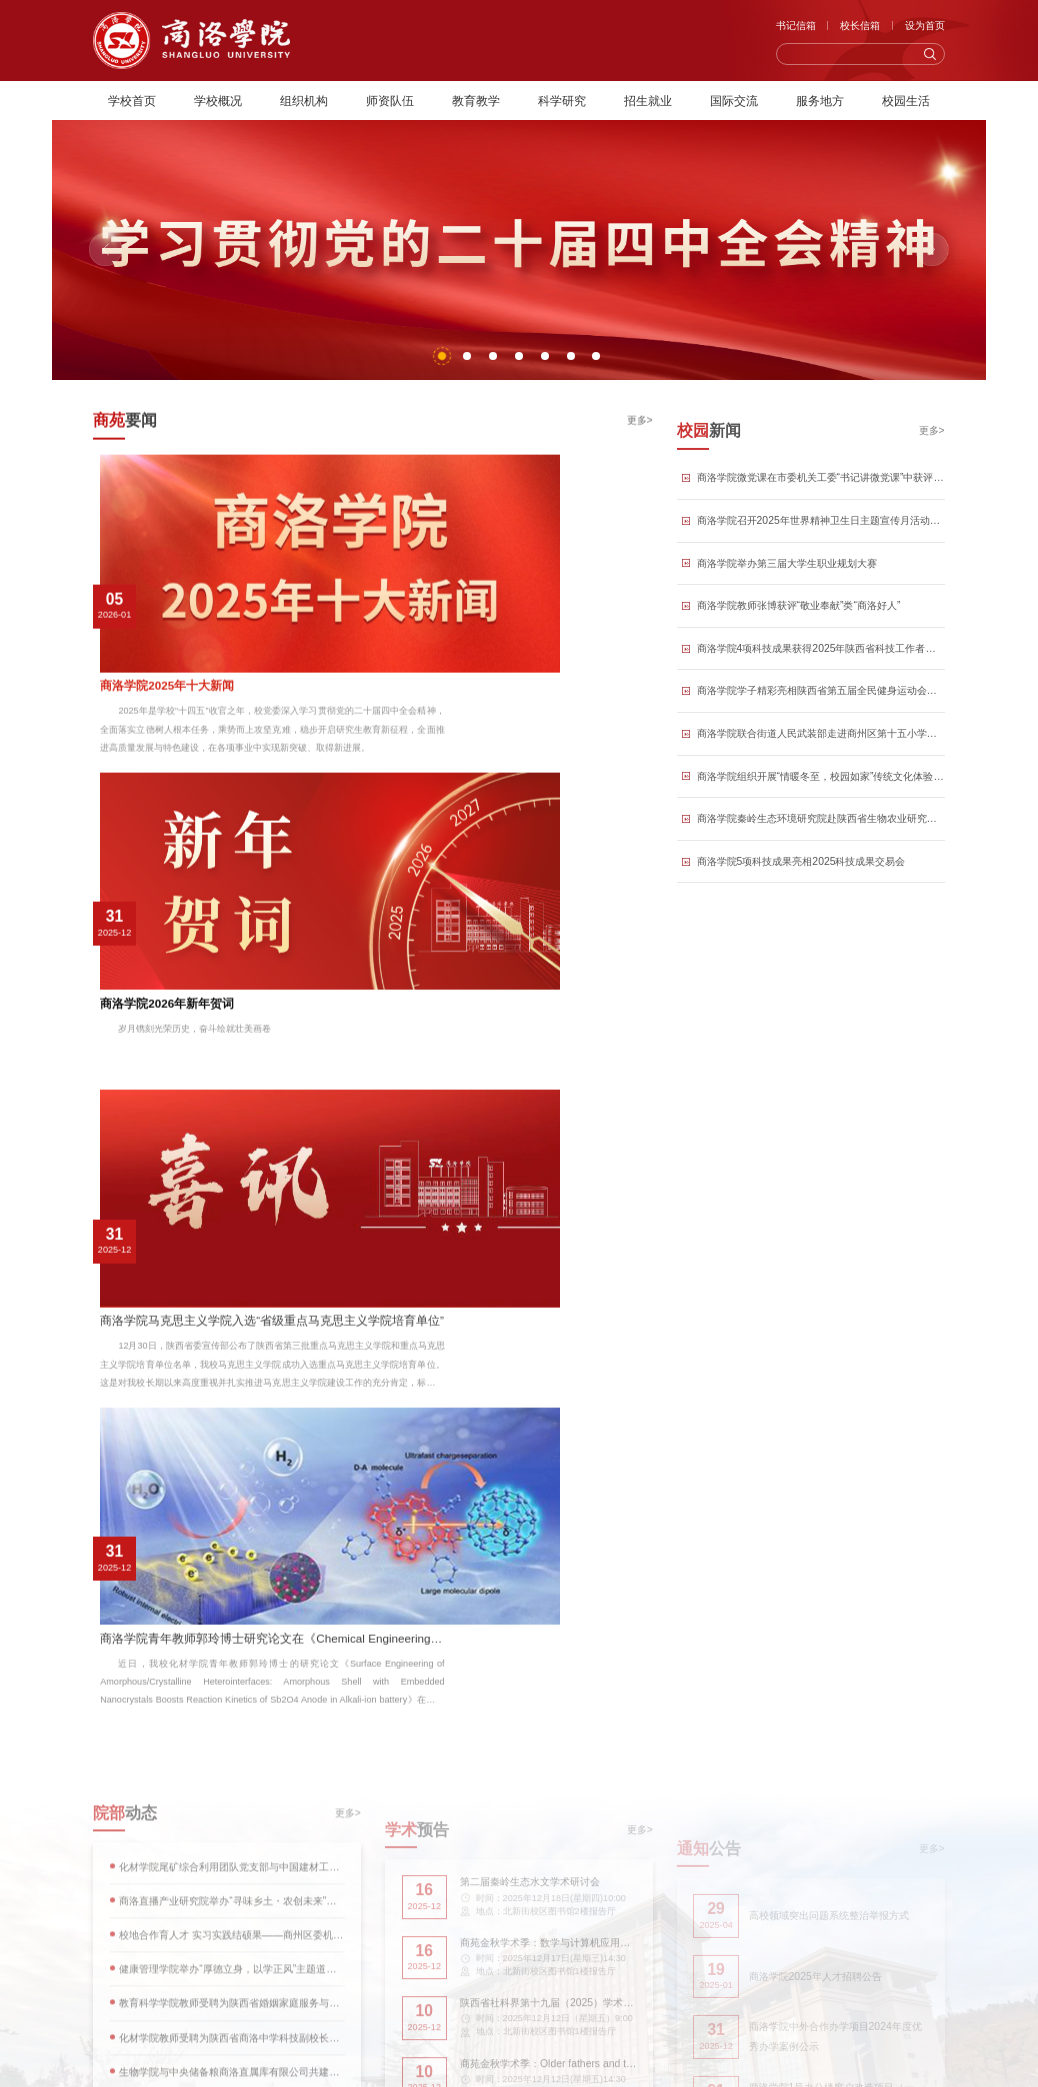  What do you see at coordinates (231, 1286) in the screenshot?
I see `生物学院与中央储备粮商洛直属库有限公司共建实践教学与劳动教育实践基地` at bounding box center [231, 1286].